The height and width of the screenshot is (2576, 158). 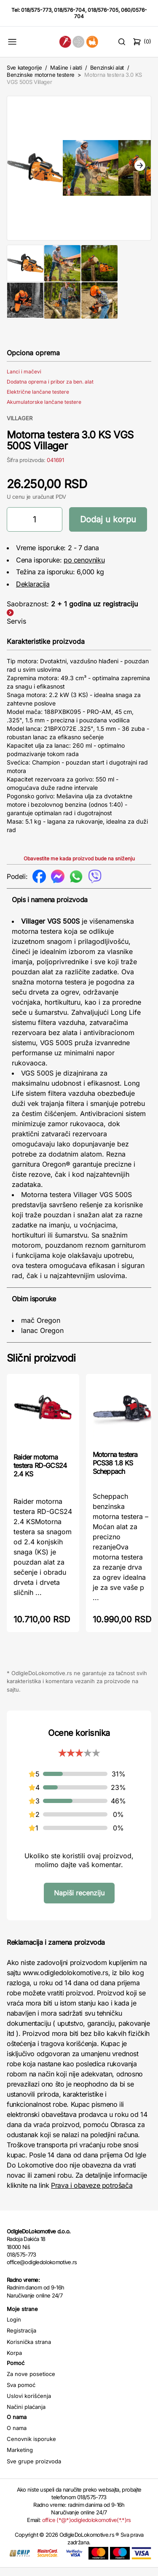 I want to click on VILLAGER, so click(x=19, y=426).